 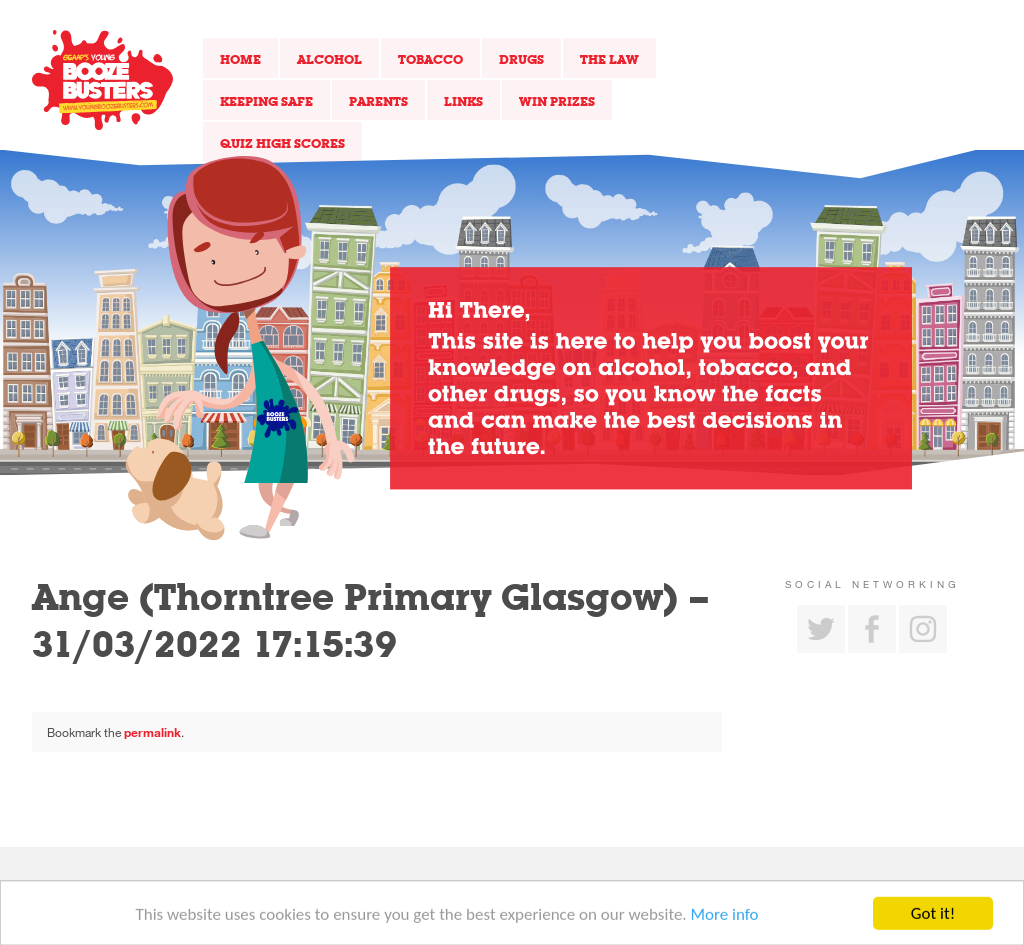 What do you see at coordinates (102, 80) in the screenshot?
I see `Return to our home page` at bounding box center [102, 80].